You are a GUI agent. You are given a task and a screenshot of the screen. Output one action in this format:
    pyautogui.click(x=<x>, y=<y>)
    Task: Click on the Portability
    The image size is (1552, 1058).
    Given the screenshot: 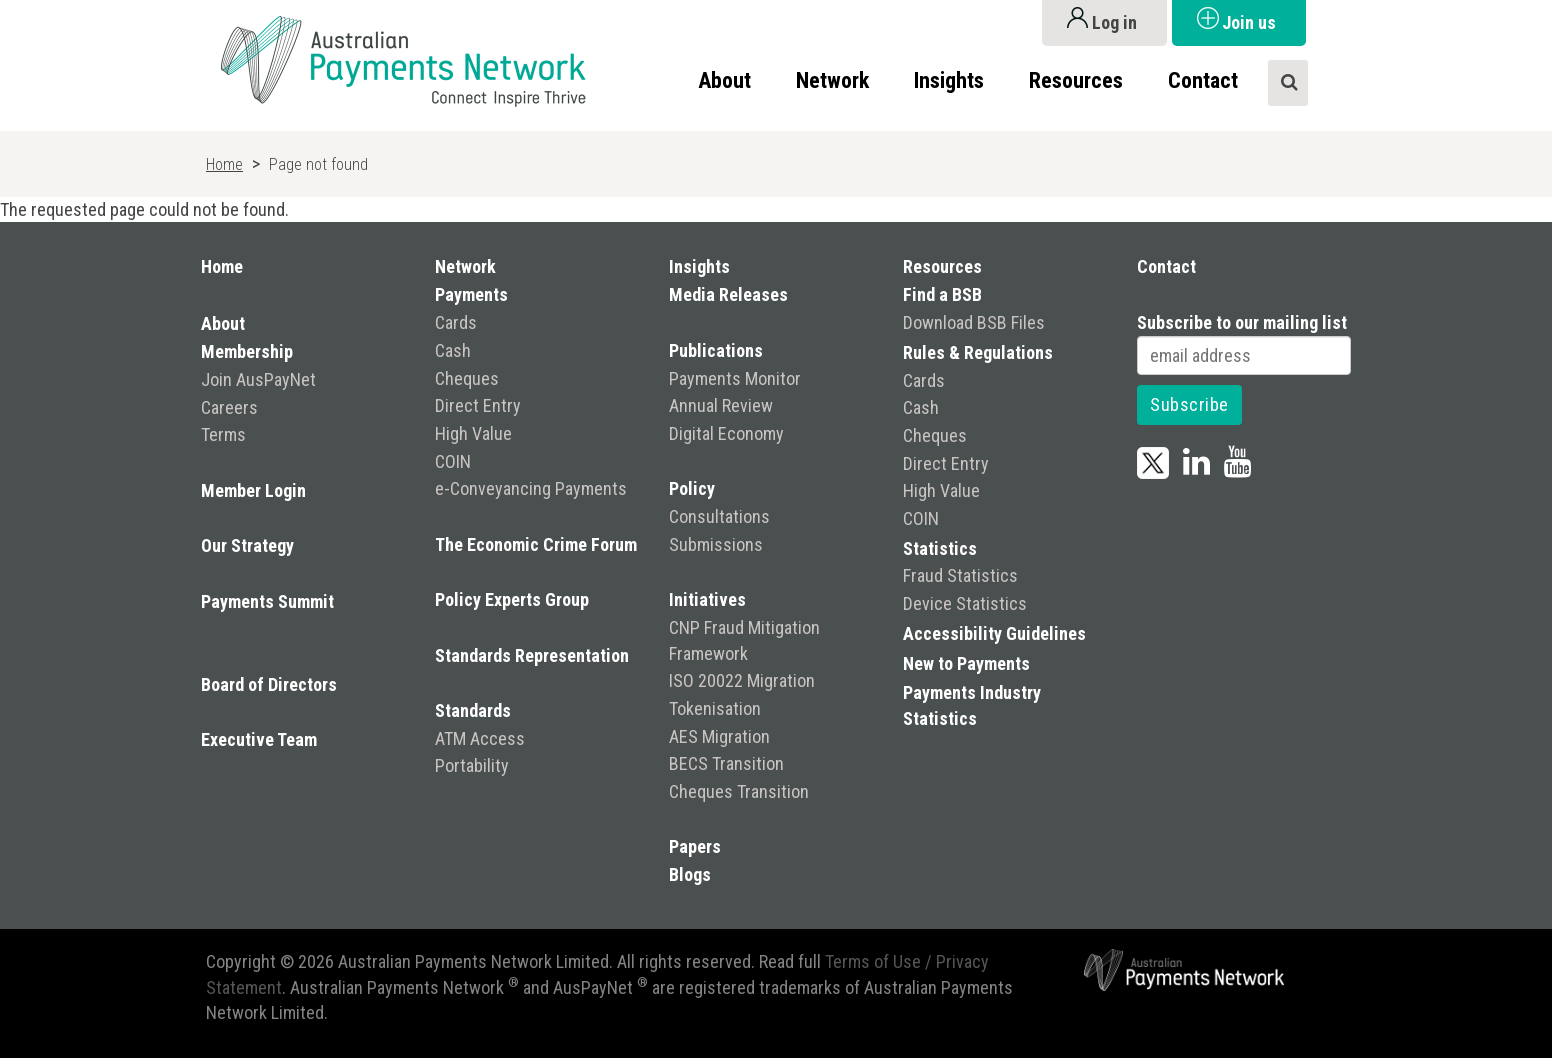 What is the action you would take?
    pyautogui.click(x=472, y=765)
    